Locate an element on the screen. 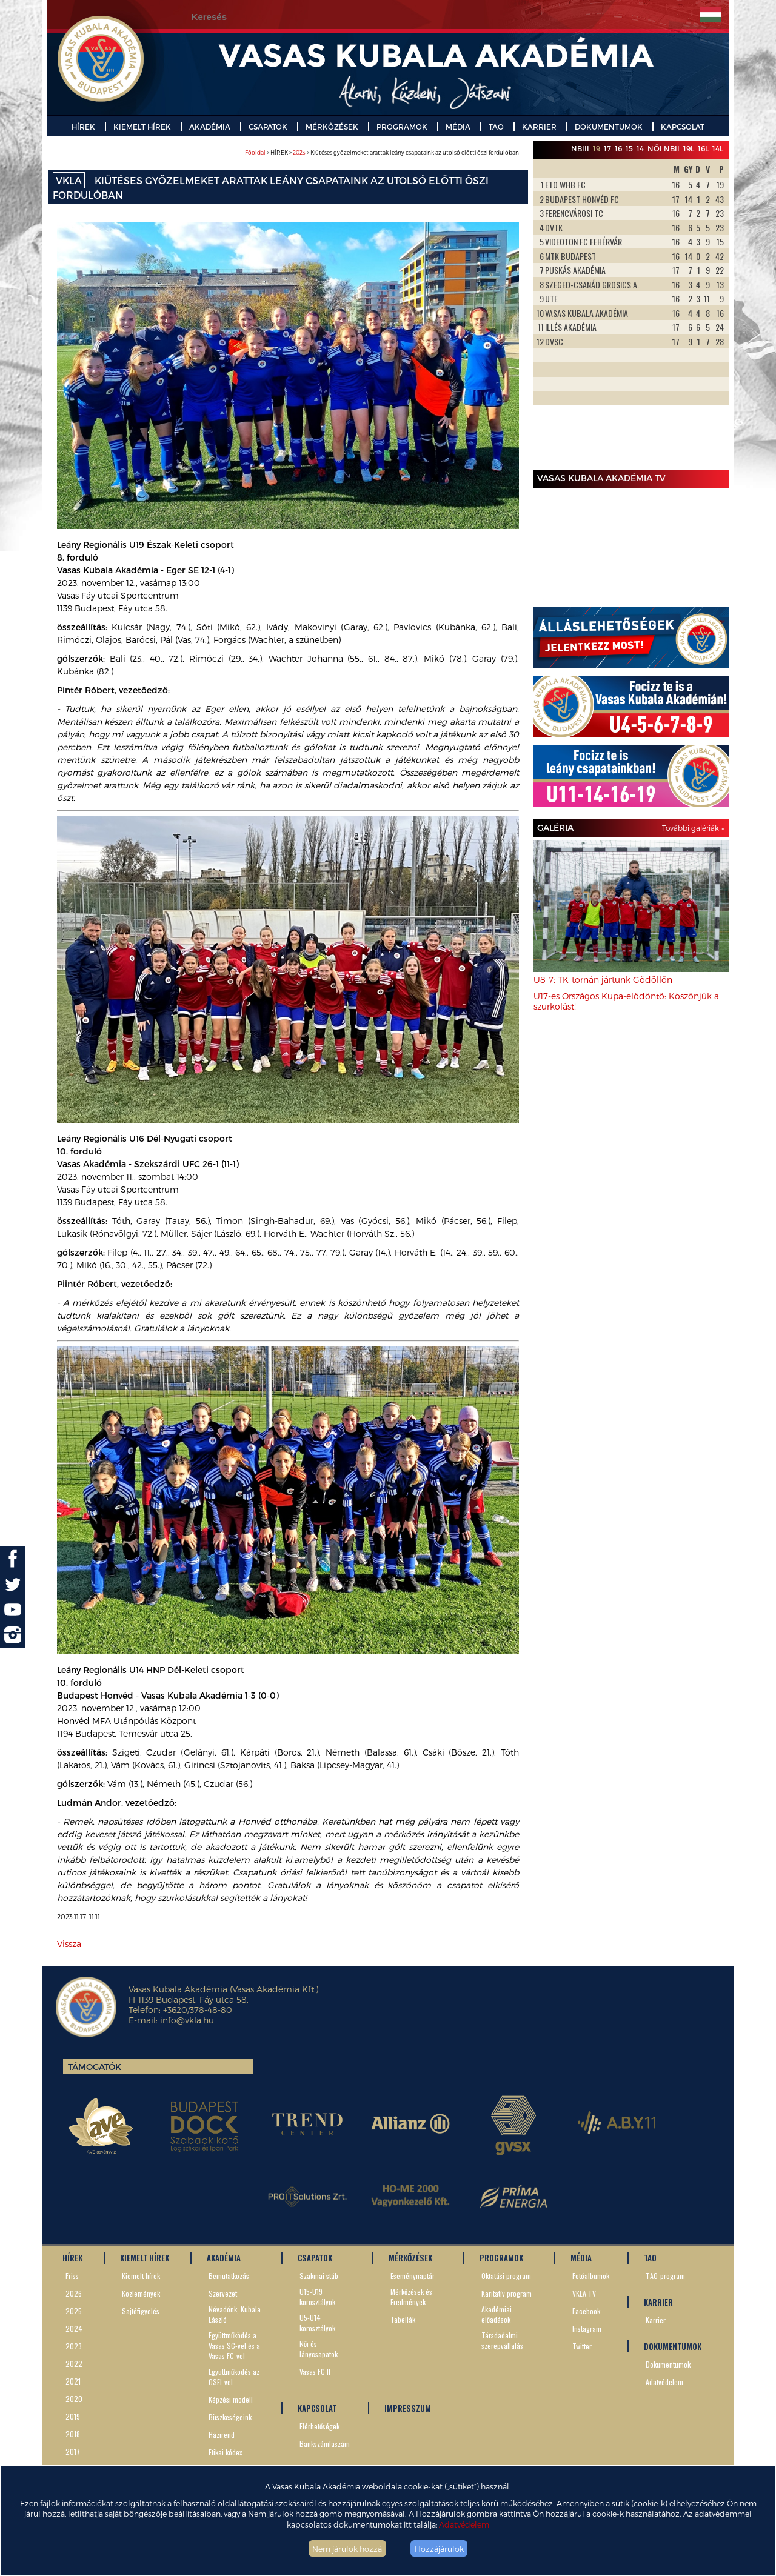 The image size is (776, 2576). HÍREK is located at coordinates (83, 126).